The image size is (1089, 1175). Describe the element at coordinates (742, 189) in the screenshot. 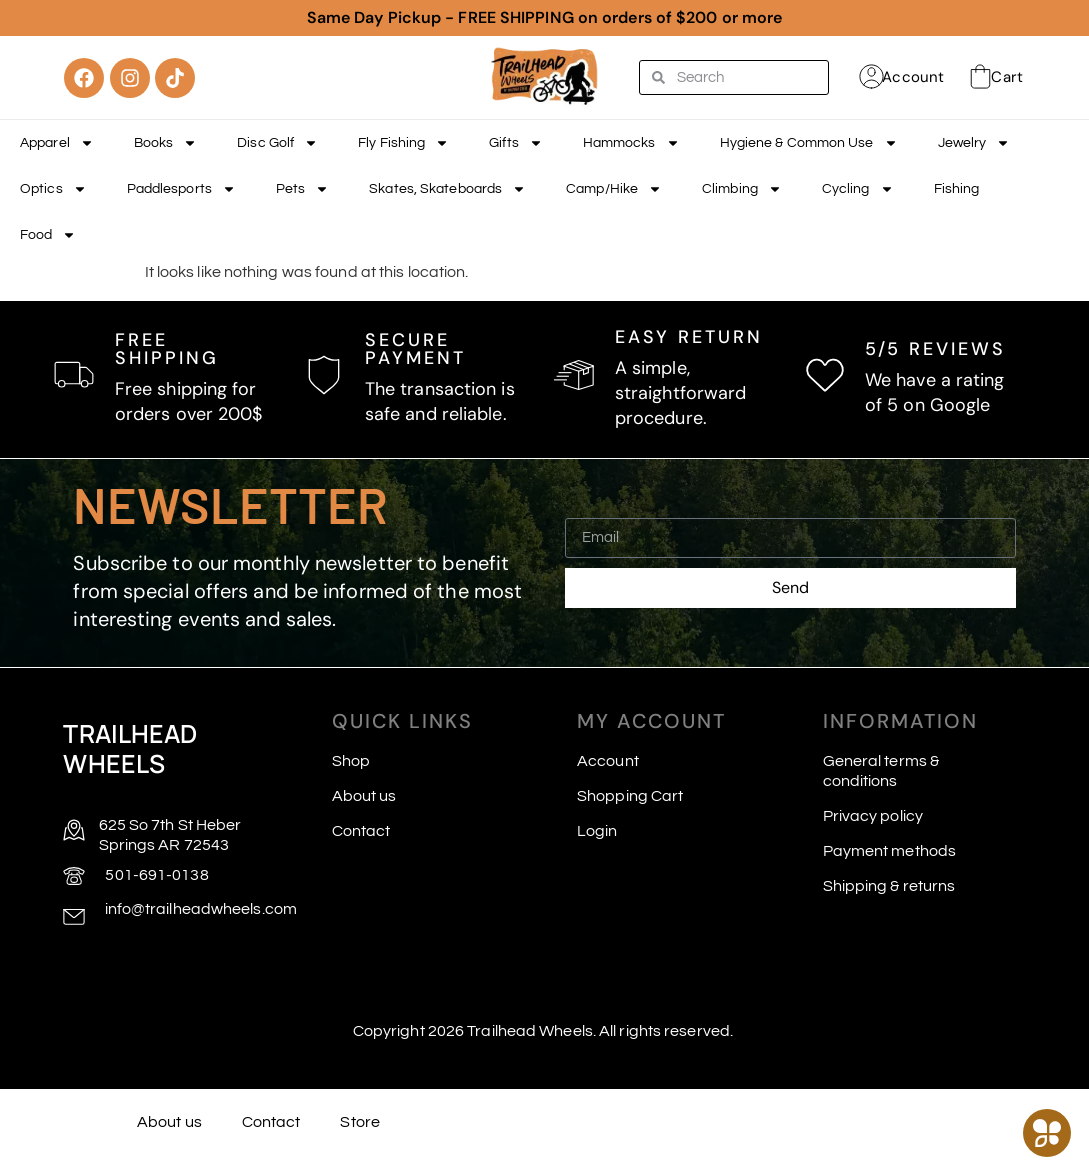

I see `Climbing` at that location.